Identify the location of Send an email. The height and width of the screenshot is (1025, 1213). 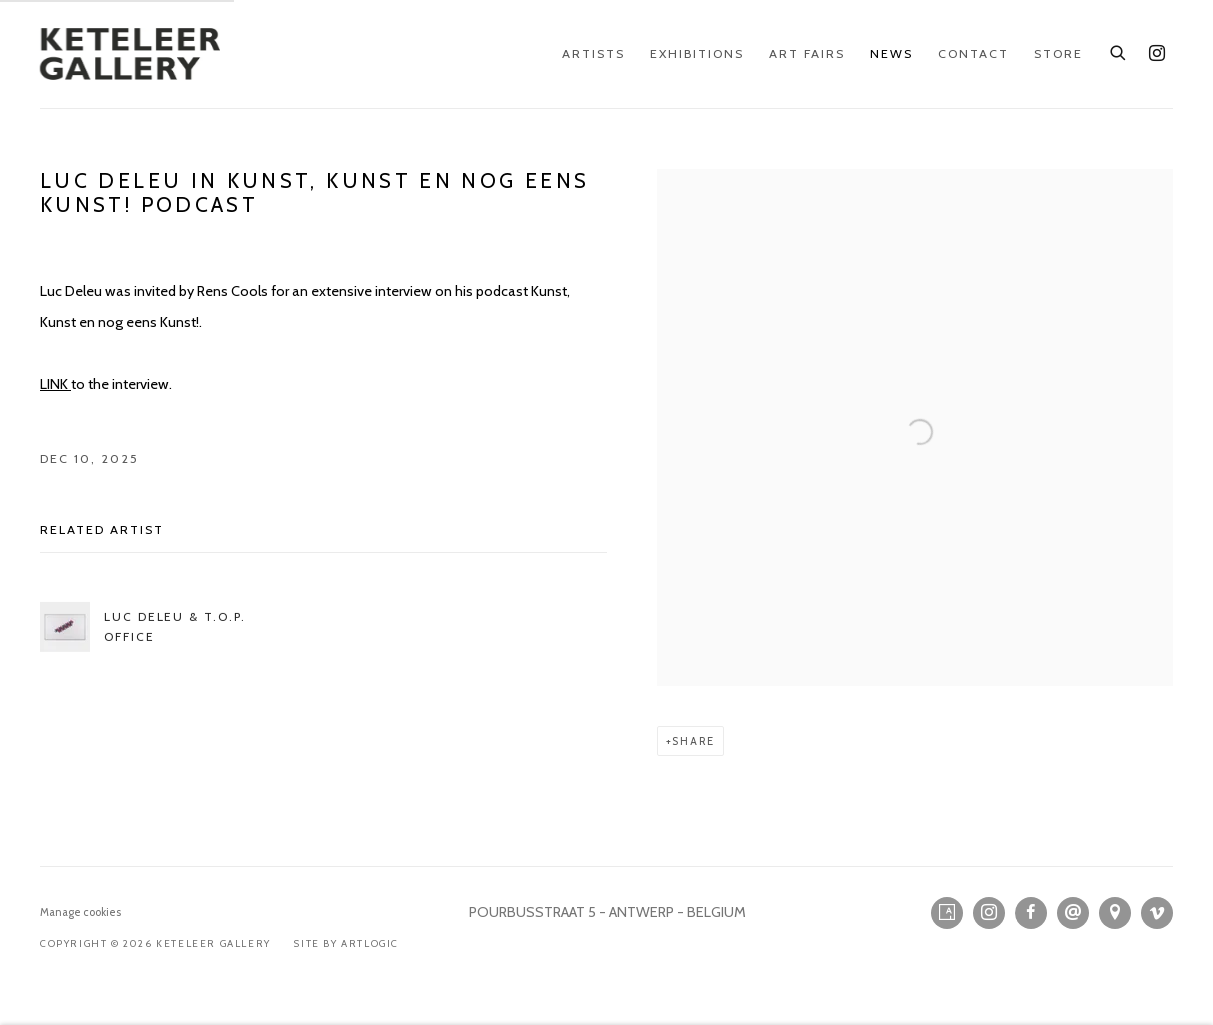
(1073, 913).